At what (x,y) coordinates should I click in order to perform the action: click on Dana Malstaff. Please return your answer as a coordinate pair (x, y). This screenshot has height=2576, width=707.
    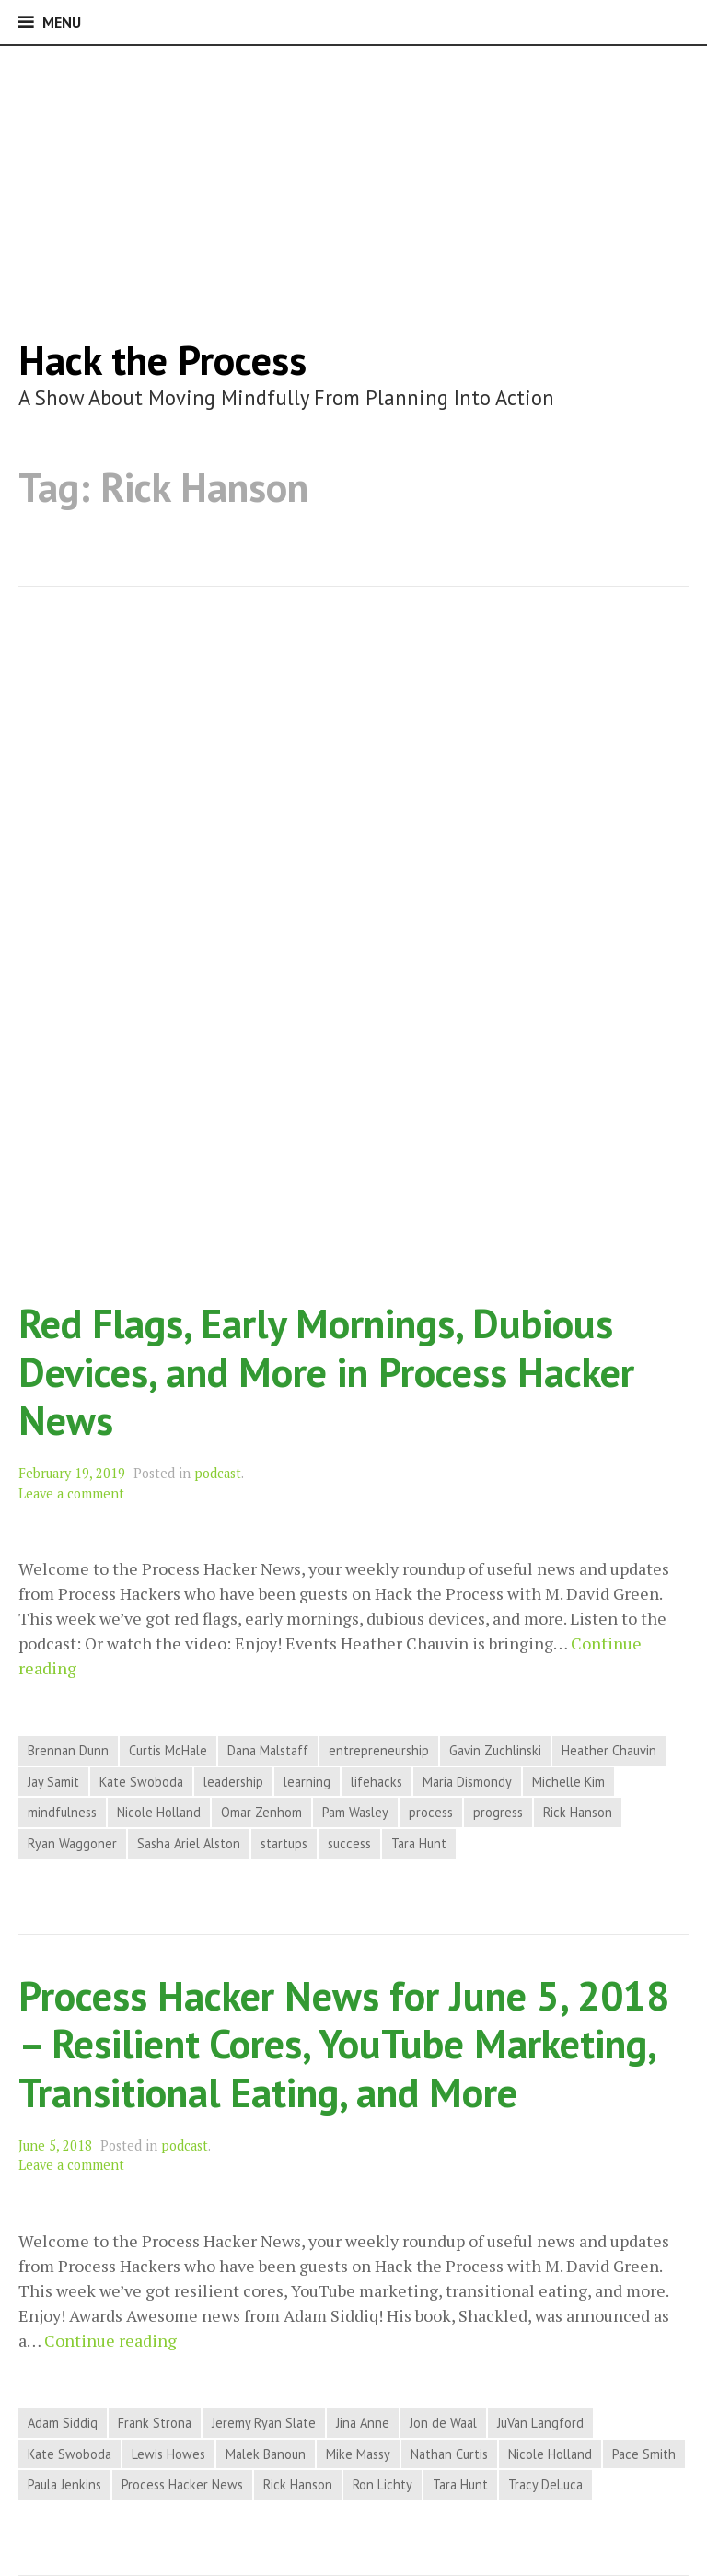
    Looking at the image, I should click on (267, 1750).